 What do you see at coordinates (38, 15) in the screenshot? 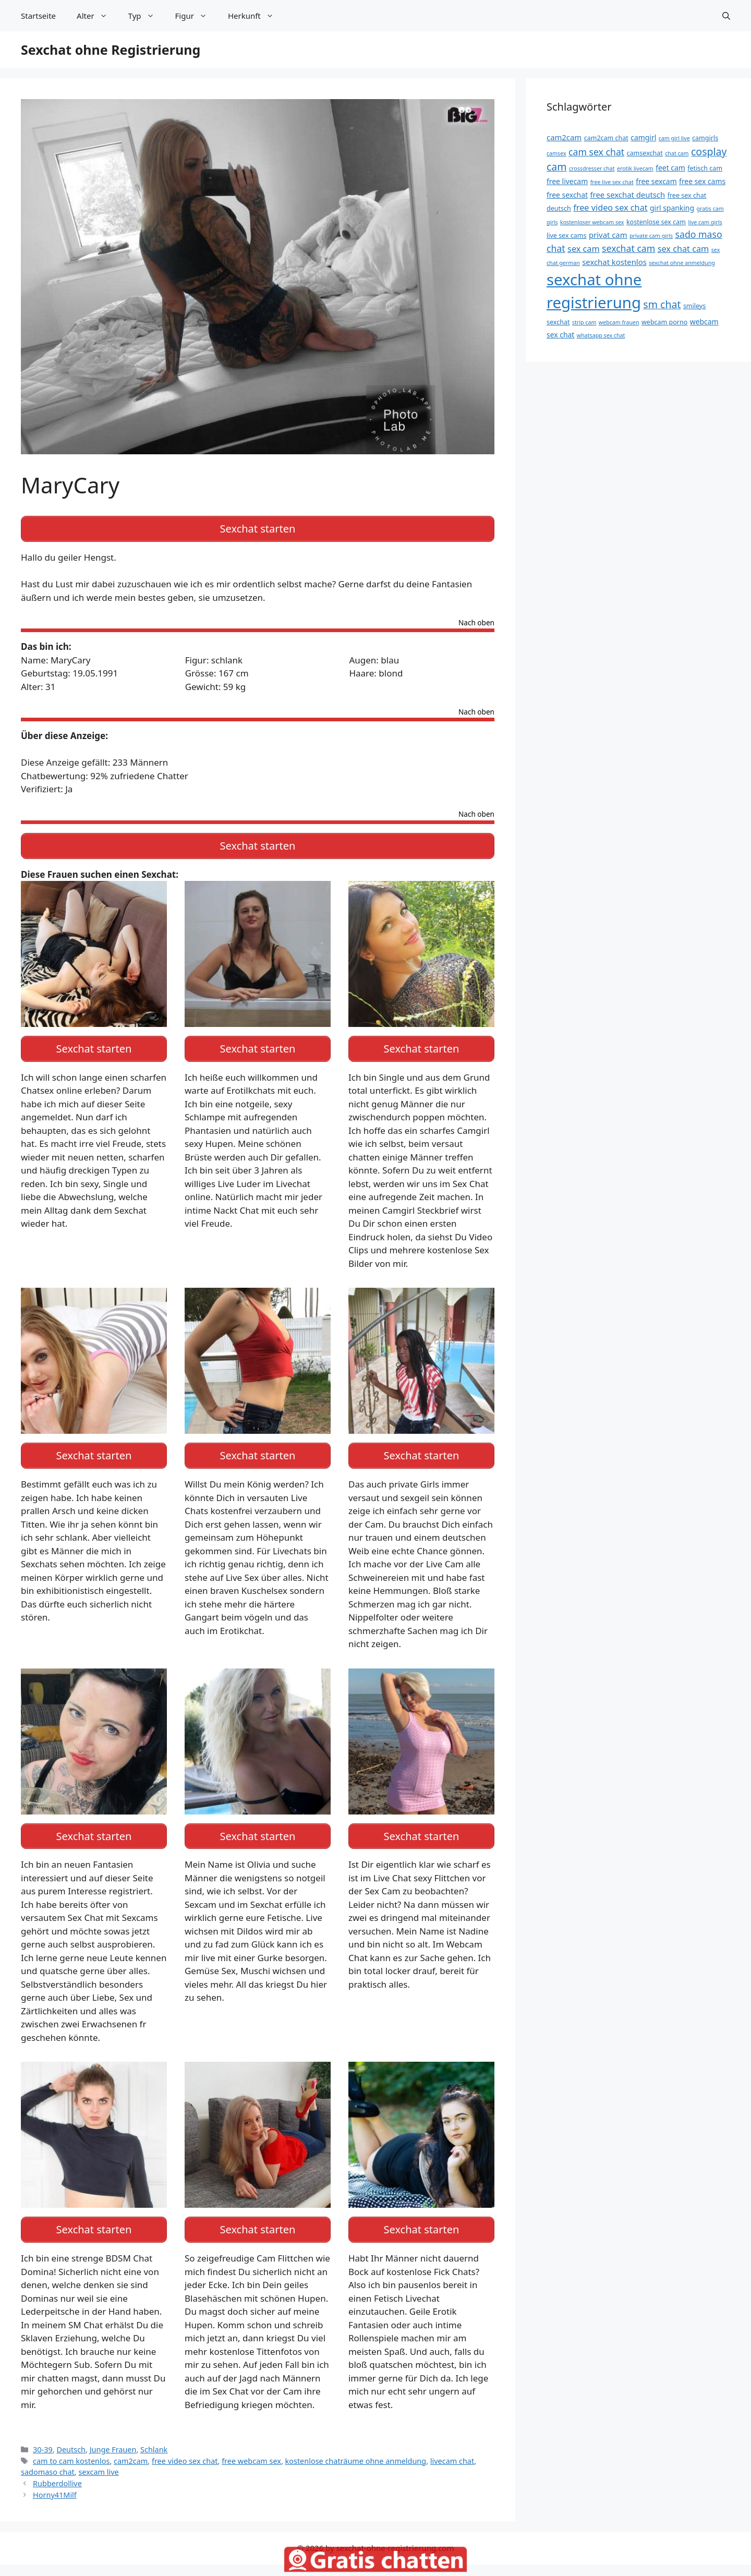
I see `Startseite` at bounding box center [38, 15].